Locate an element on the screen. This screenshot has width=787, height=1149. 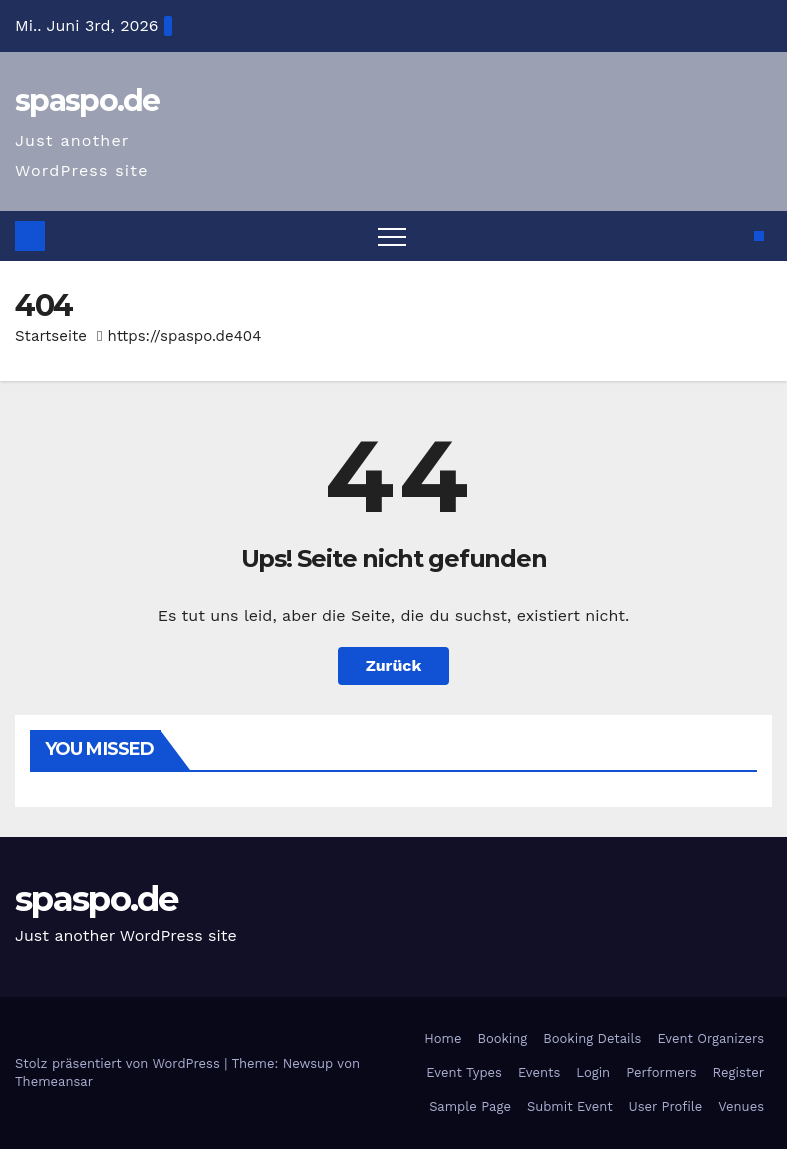
spaspo.de is located at coordinates (87, 100).